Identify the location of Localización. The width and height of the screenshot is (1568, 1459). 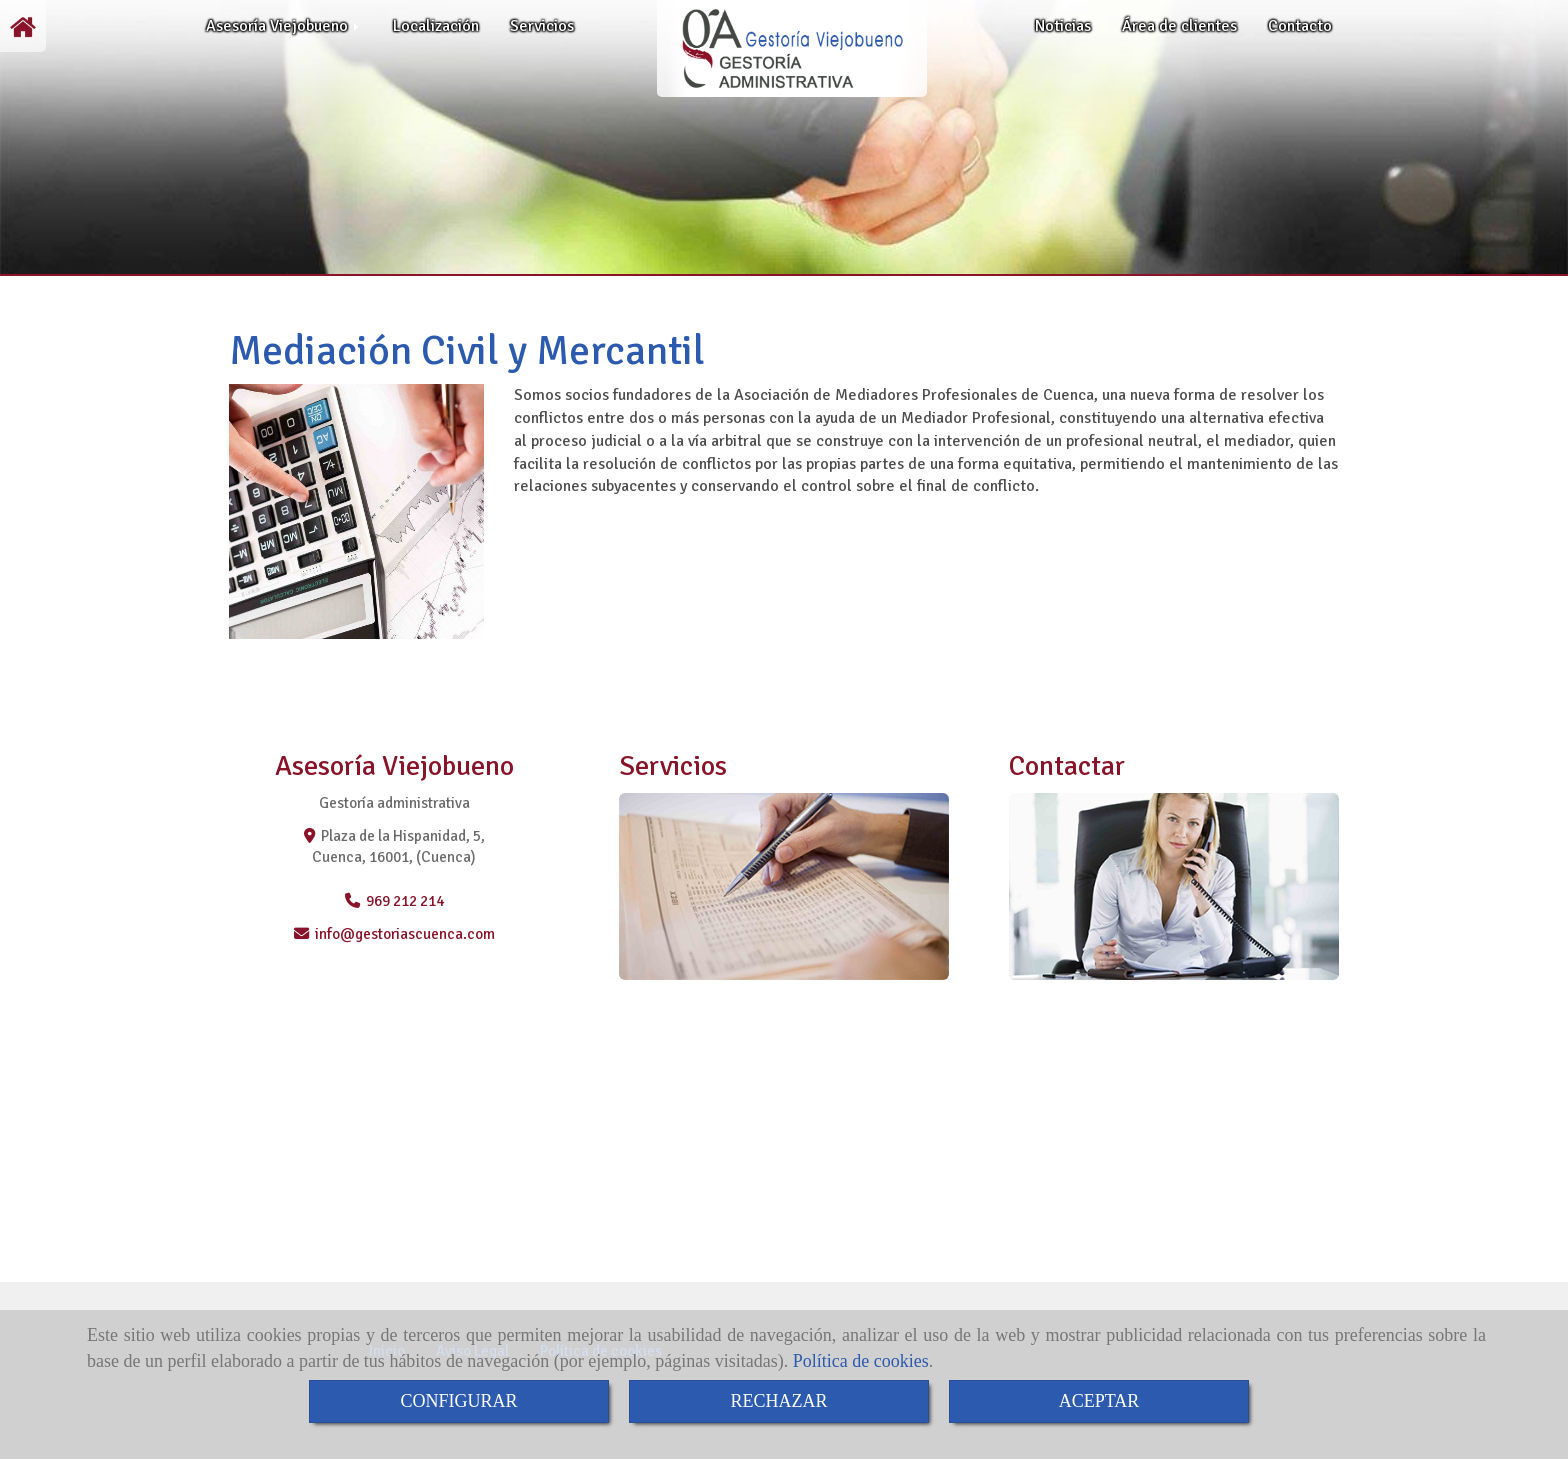
(436, 26).